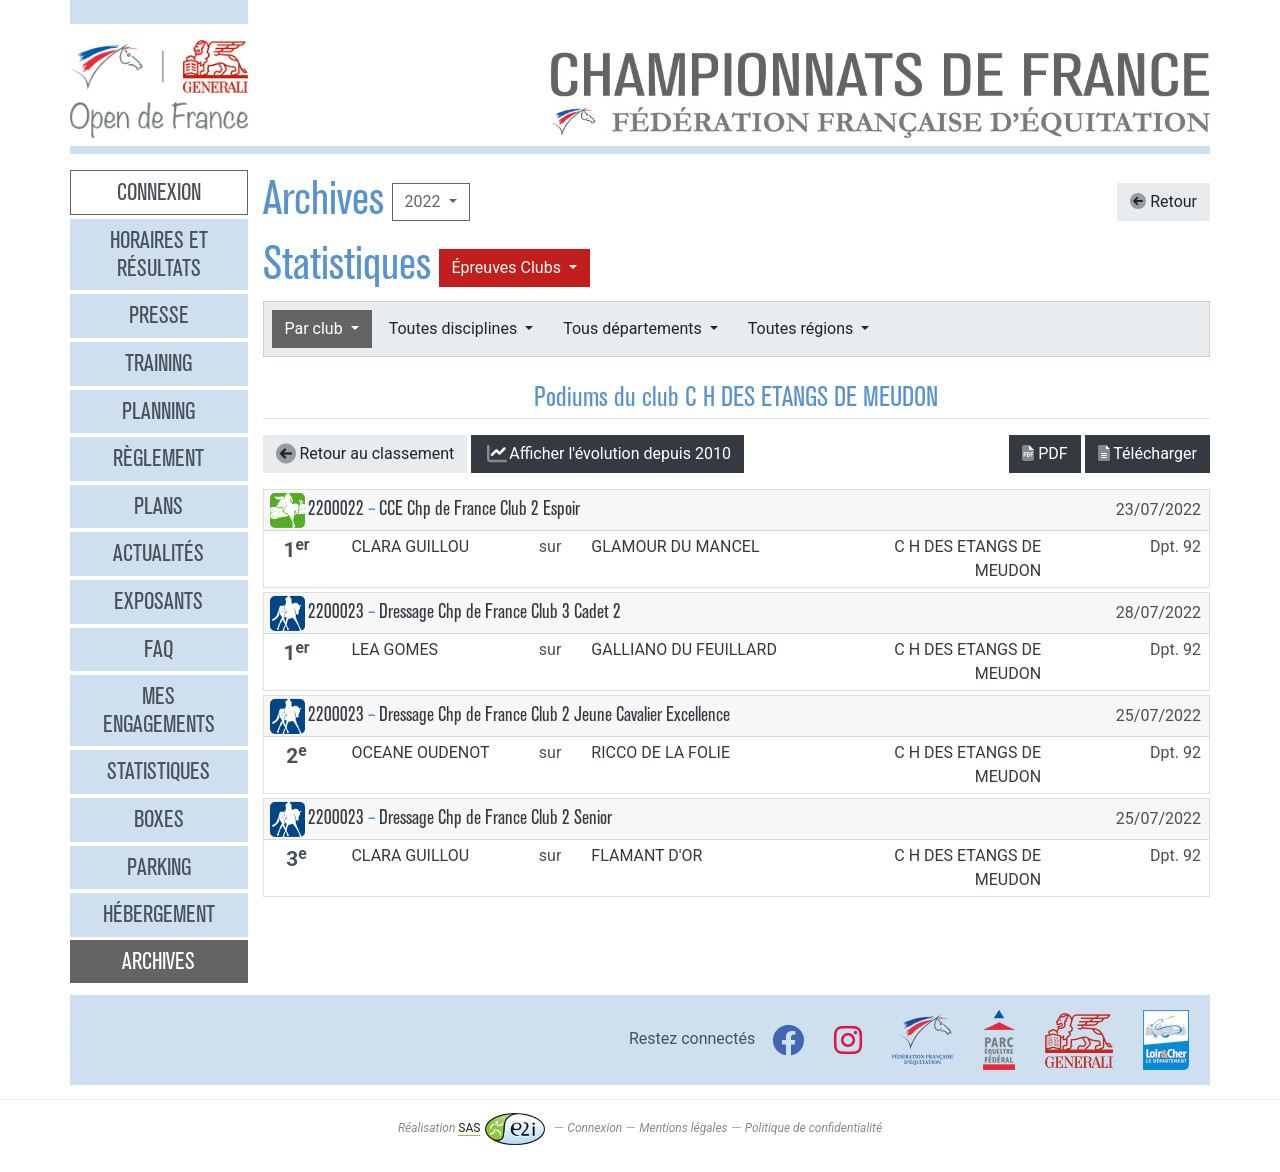  Describe the element at coordinates (554, 714) in the screenshot. I see `Dressage Chp de France Club 2 Jeune Cavalier Excellence` at that location.